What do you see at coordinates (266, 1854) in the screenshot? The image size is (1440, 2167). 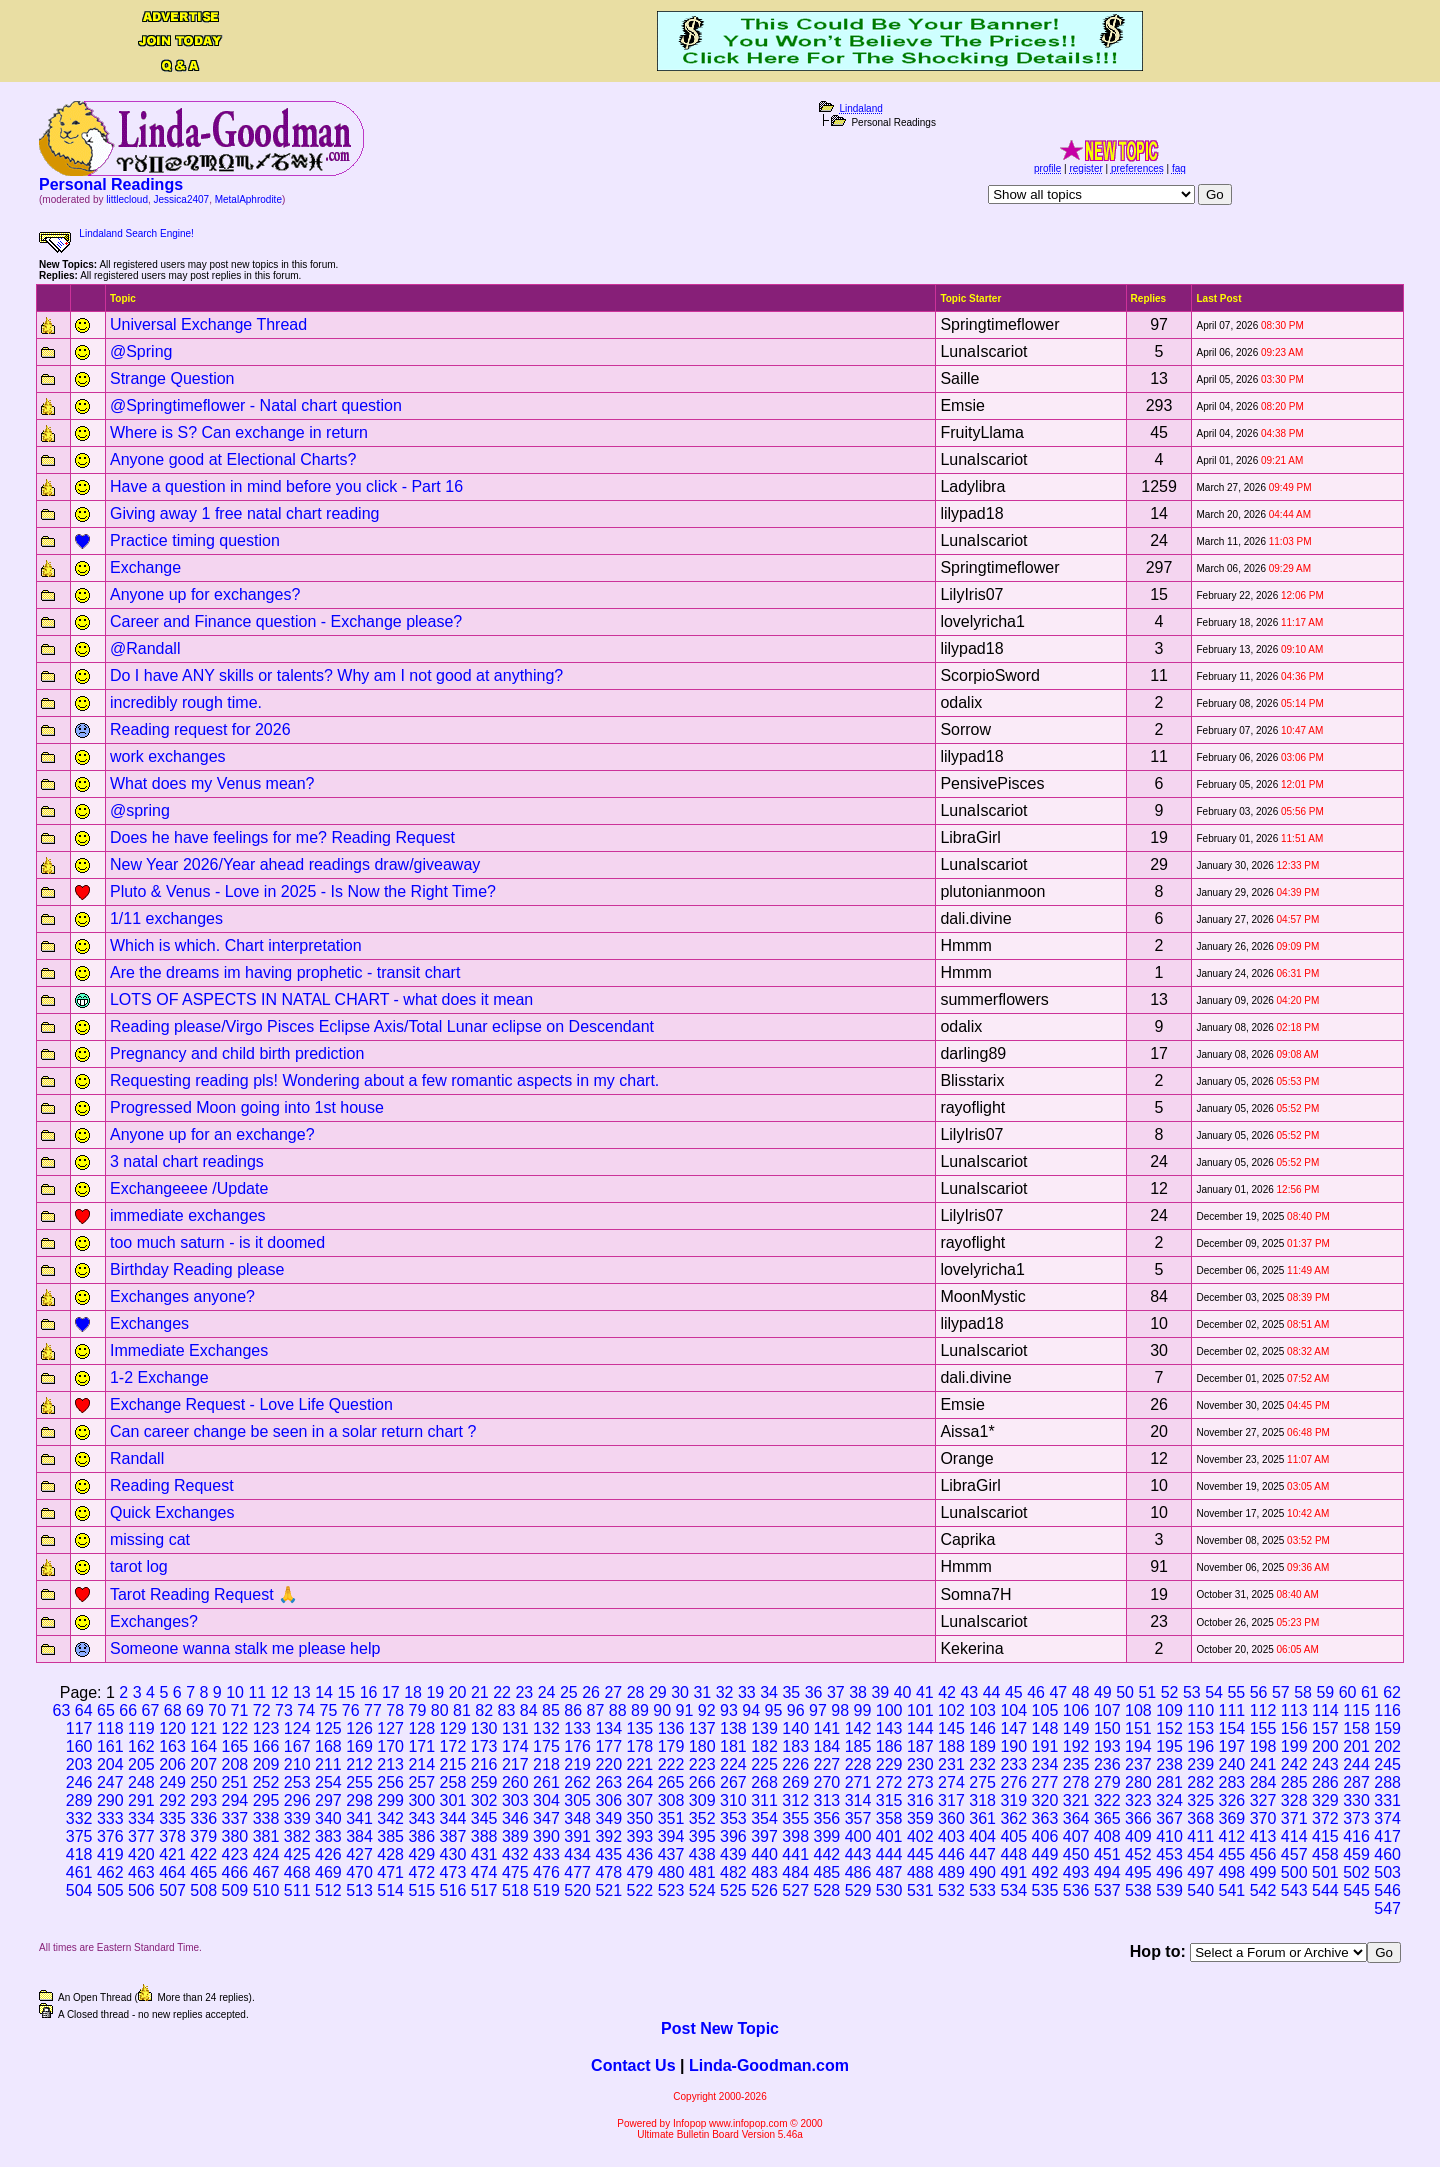 I see `424` at bounding box center [266, 1854].